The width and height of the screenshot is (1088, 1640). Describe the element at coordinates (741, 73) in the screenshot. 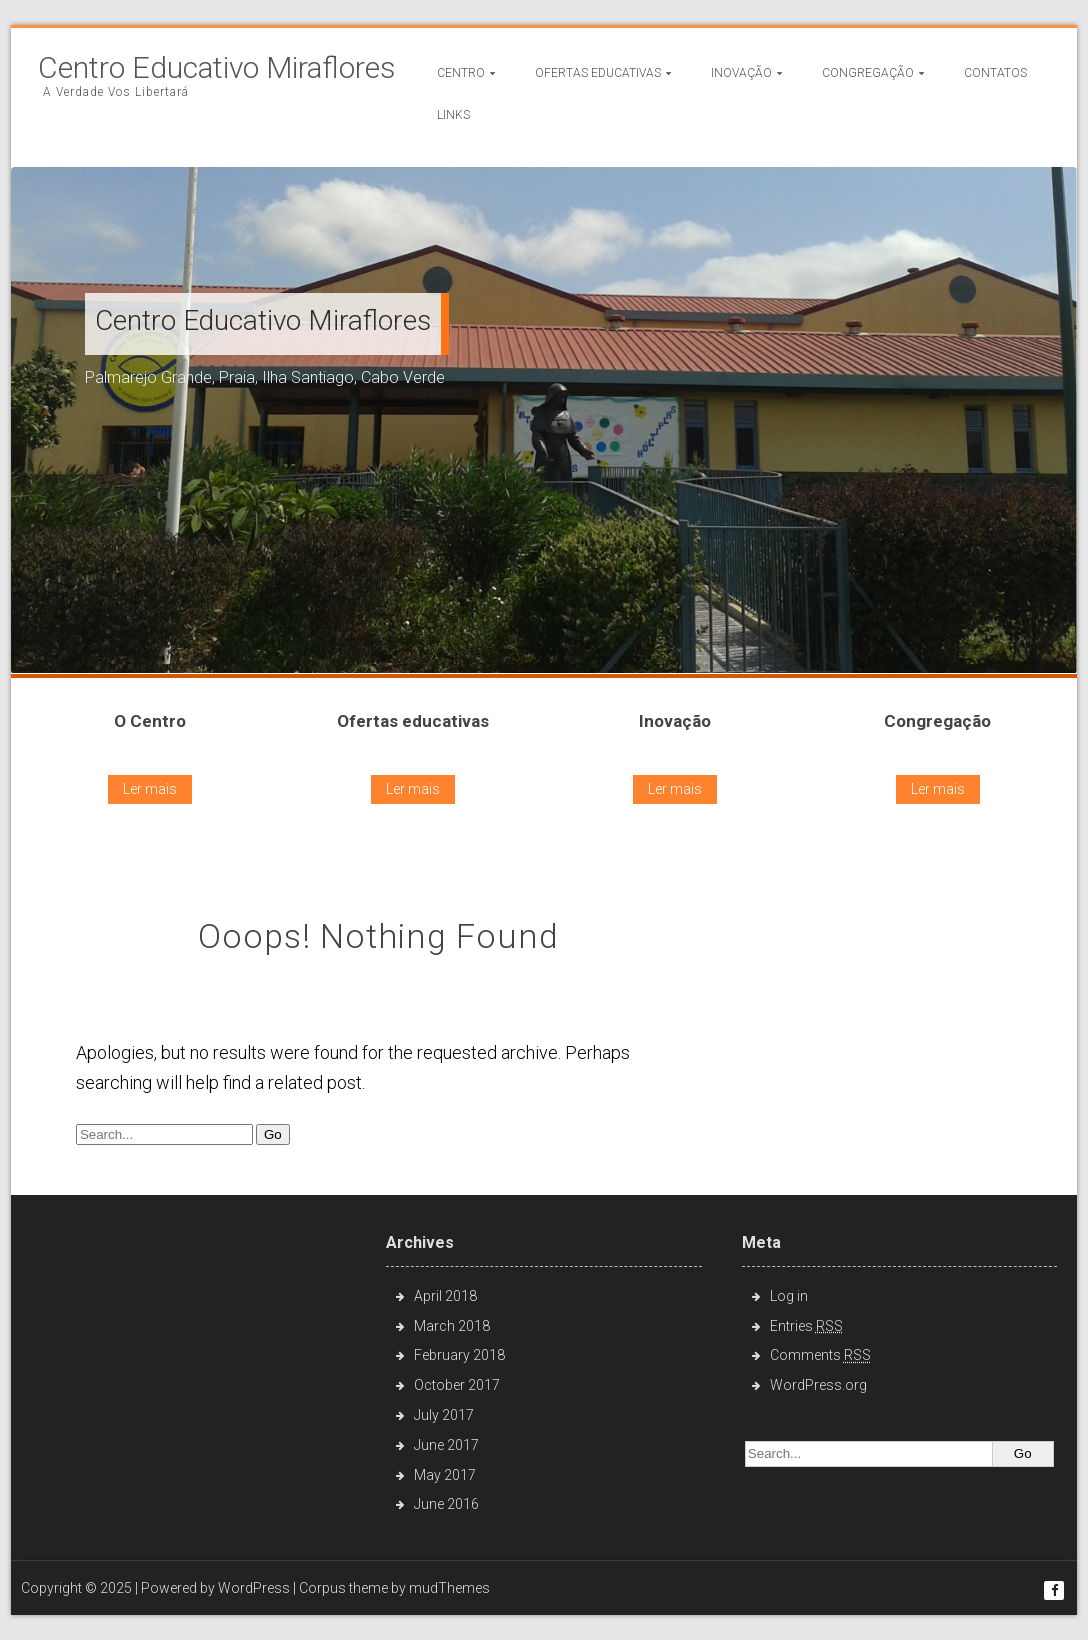

I see `Inovação` at that location.